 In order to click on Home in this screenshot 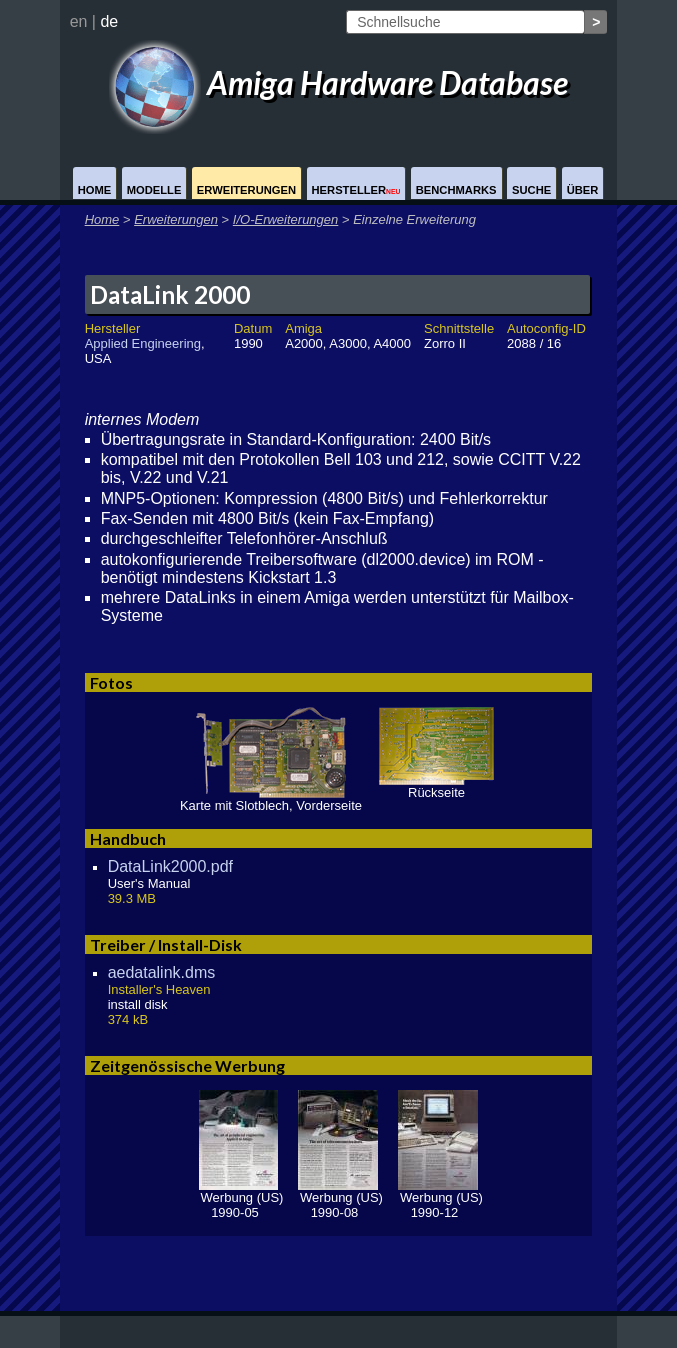, I will do `click(95, 190)`.